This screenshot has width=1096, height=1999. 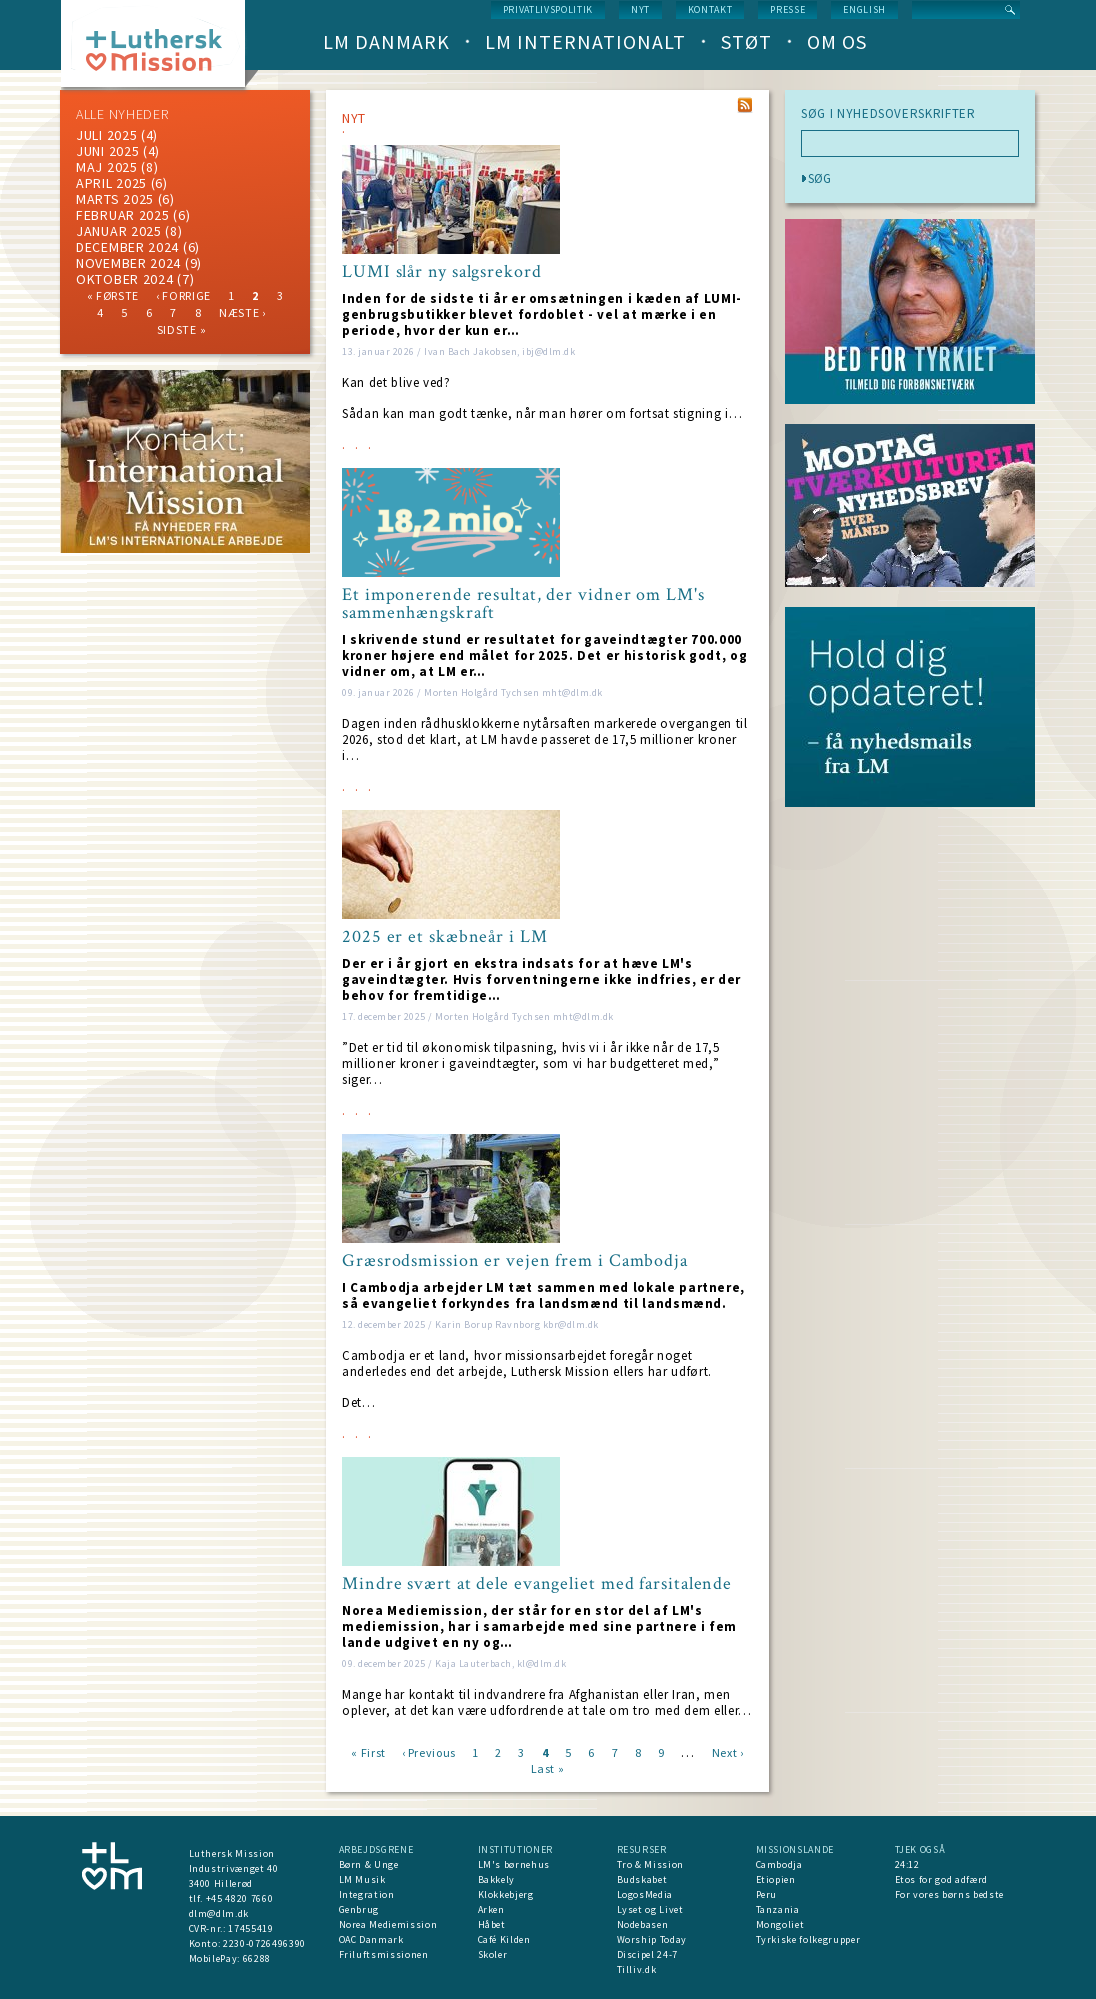 What do you see at coordinates (442, 272) in the screenshot?
I see `LUMI slår ny salgsrekord` at bounding box center [442, 272].